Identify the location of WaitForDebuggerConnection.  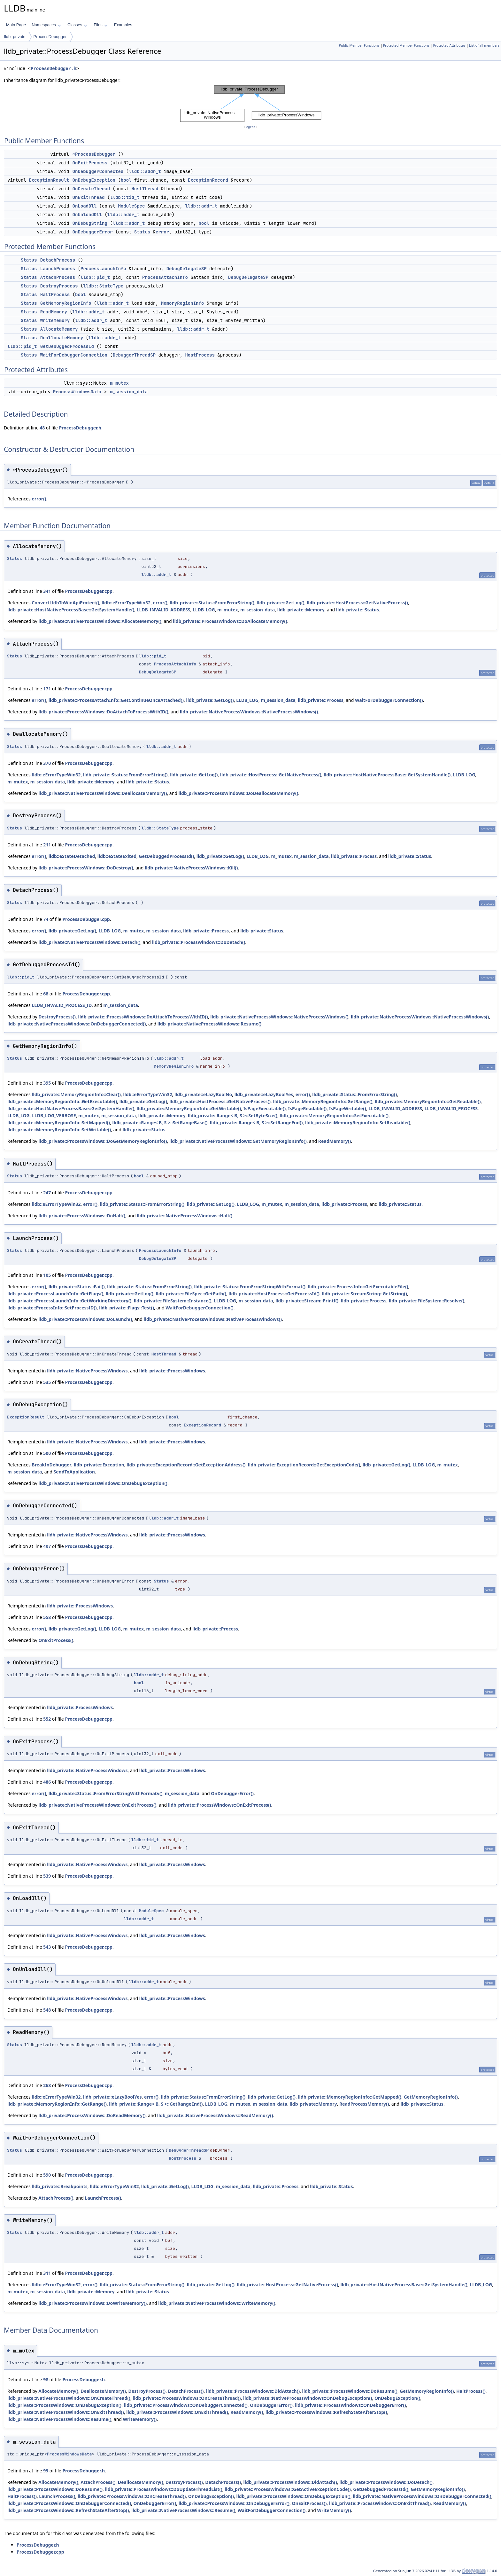
(73, 355).